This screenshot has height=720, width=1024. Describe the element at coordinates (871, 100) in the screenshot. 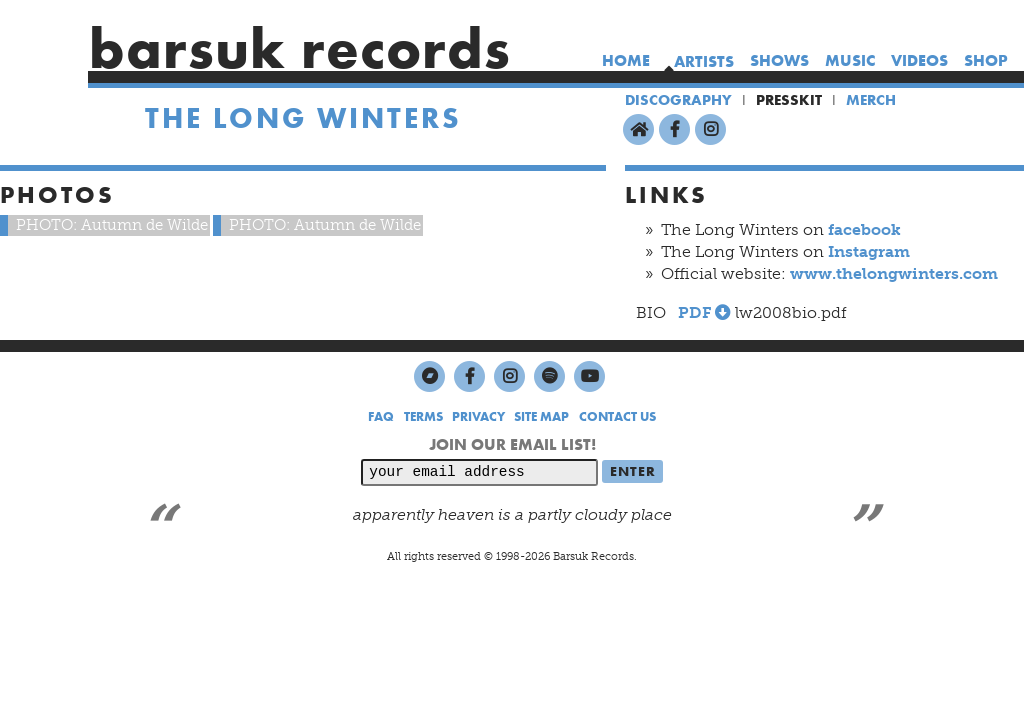

I see `MERCH` at that location.